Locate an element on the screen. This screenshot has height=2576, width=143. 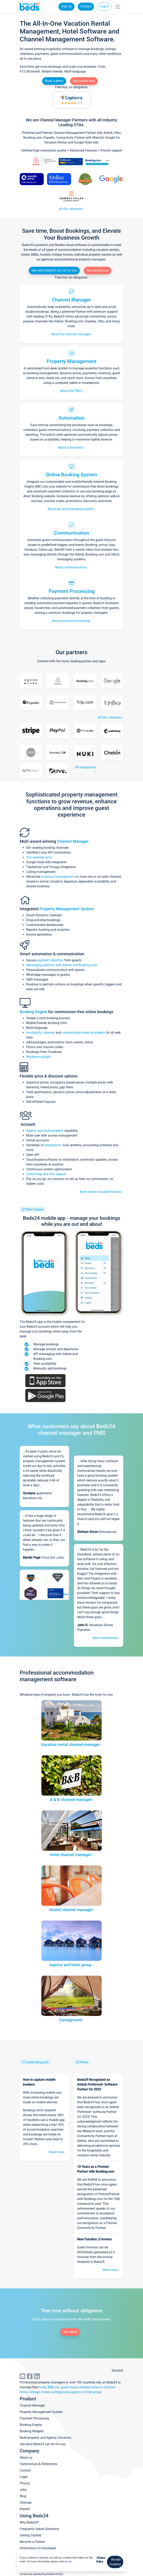
Blog is located at coordinates (23, 2496).